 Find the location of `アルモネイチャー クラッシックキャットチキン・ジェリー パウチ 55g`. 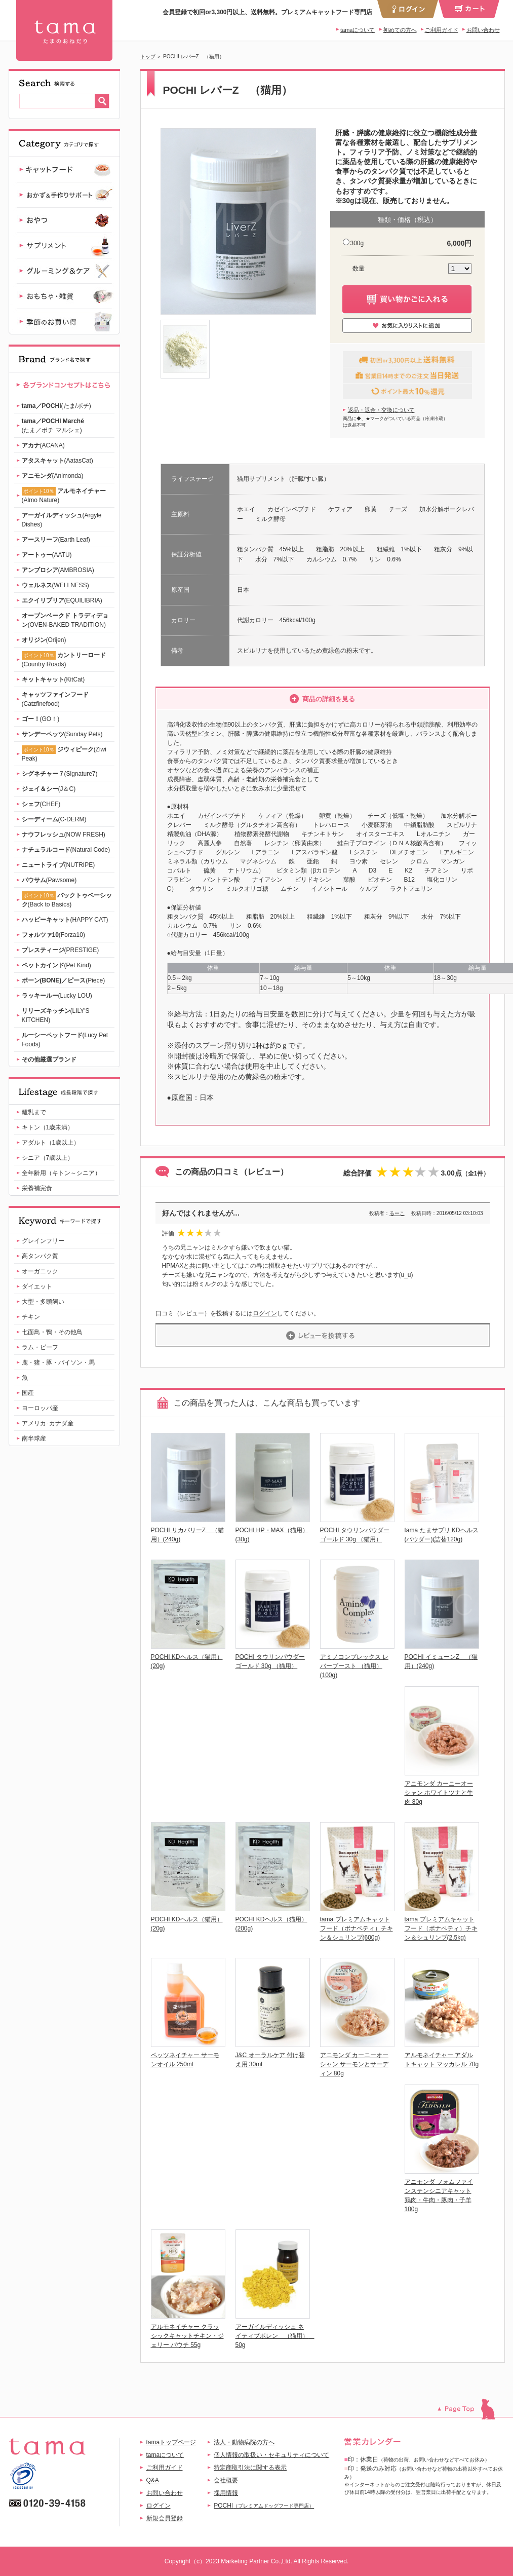

アルモネイチャー クラッシックキャットチキン・ジェリー パウチ 55g is located at coordinates (187, 2335).